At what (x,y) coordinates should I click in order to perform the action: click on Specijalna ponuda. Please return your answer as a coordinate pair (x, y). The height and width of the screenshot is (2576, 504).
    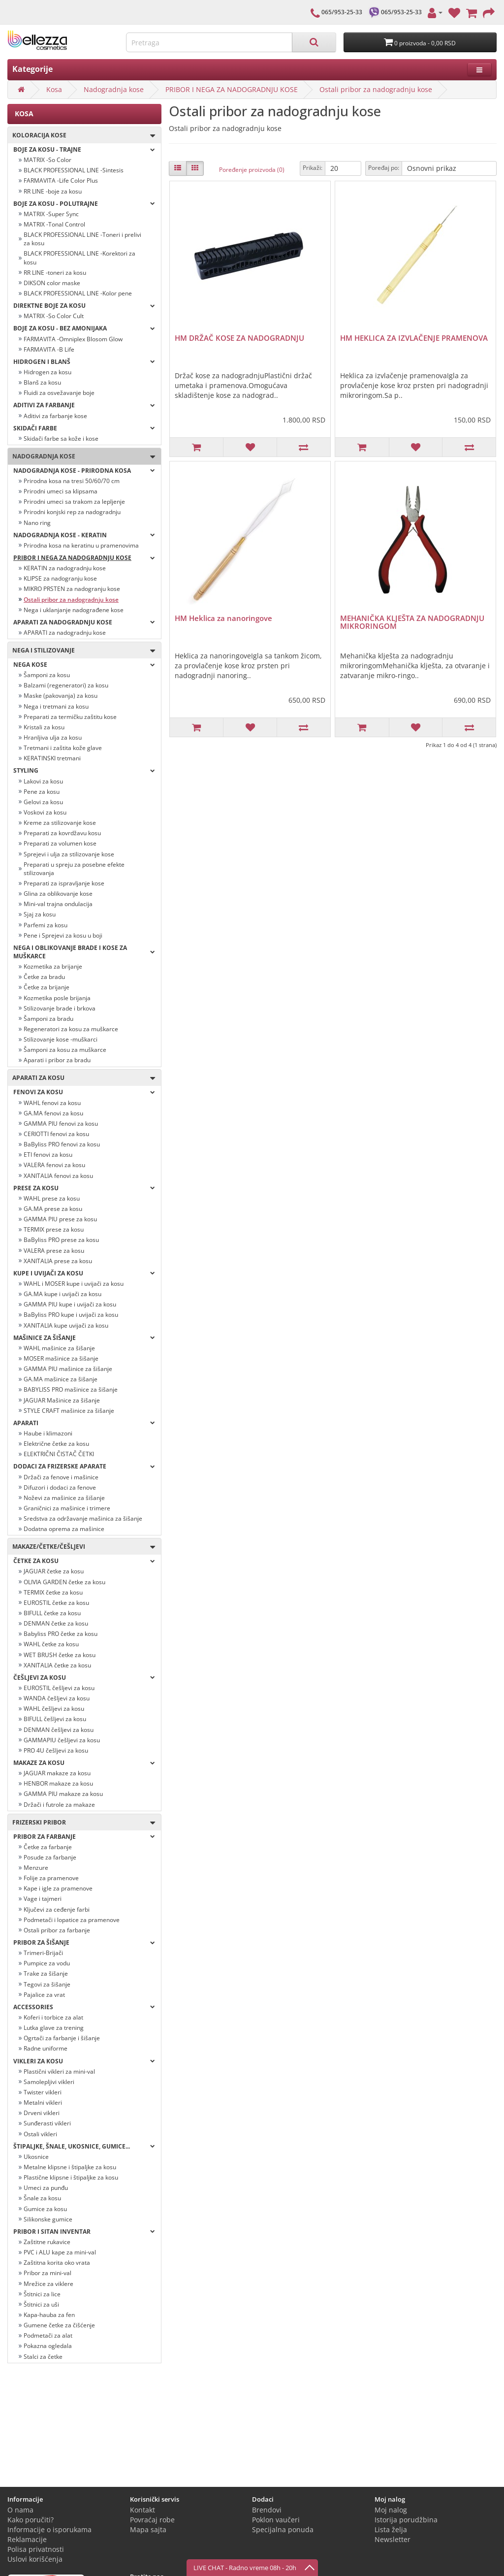
    Looking at the image, I should click on (283, 2529).